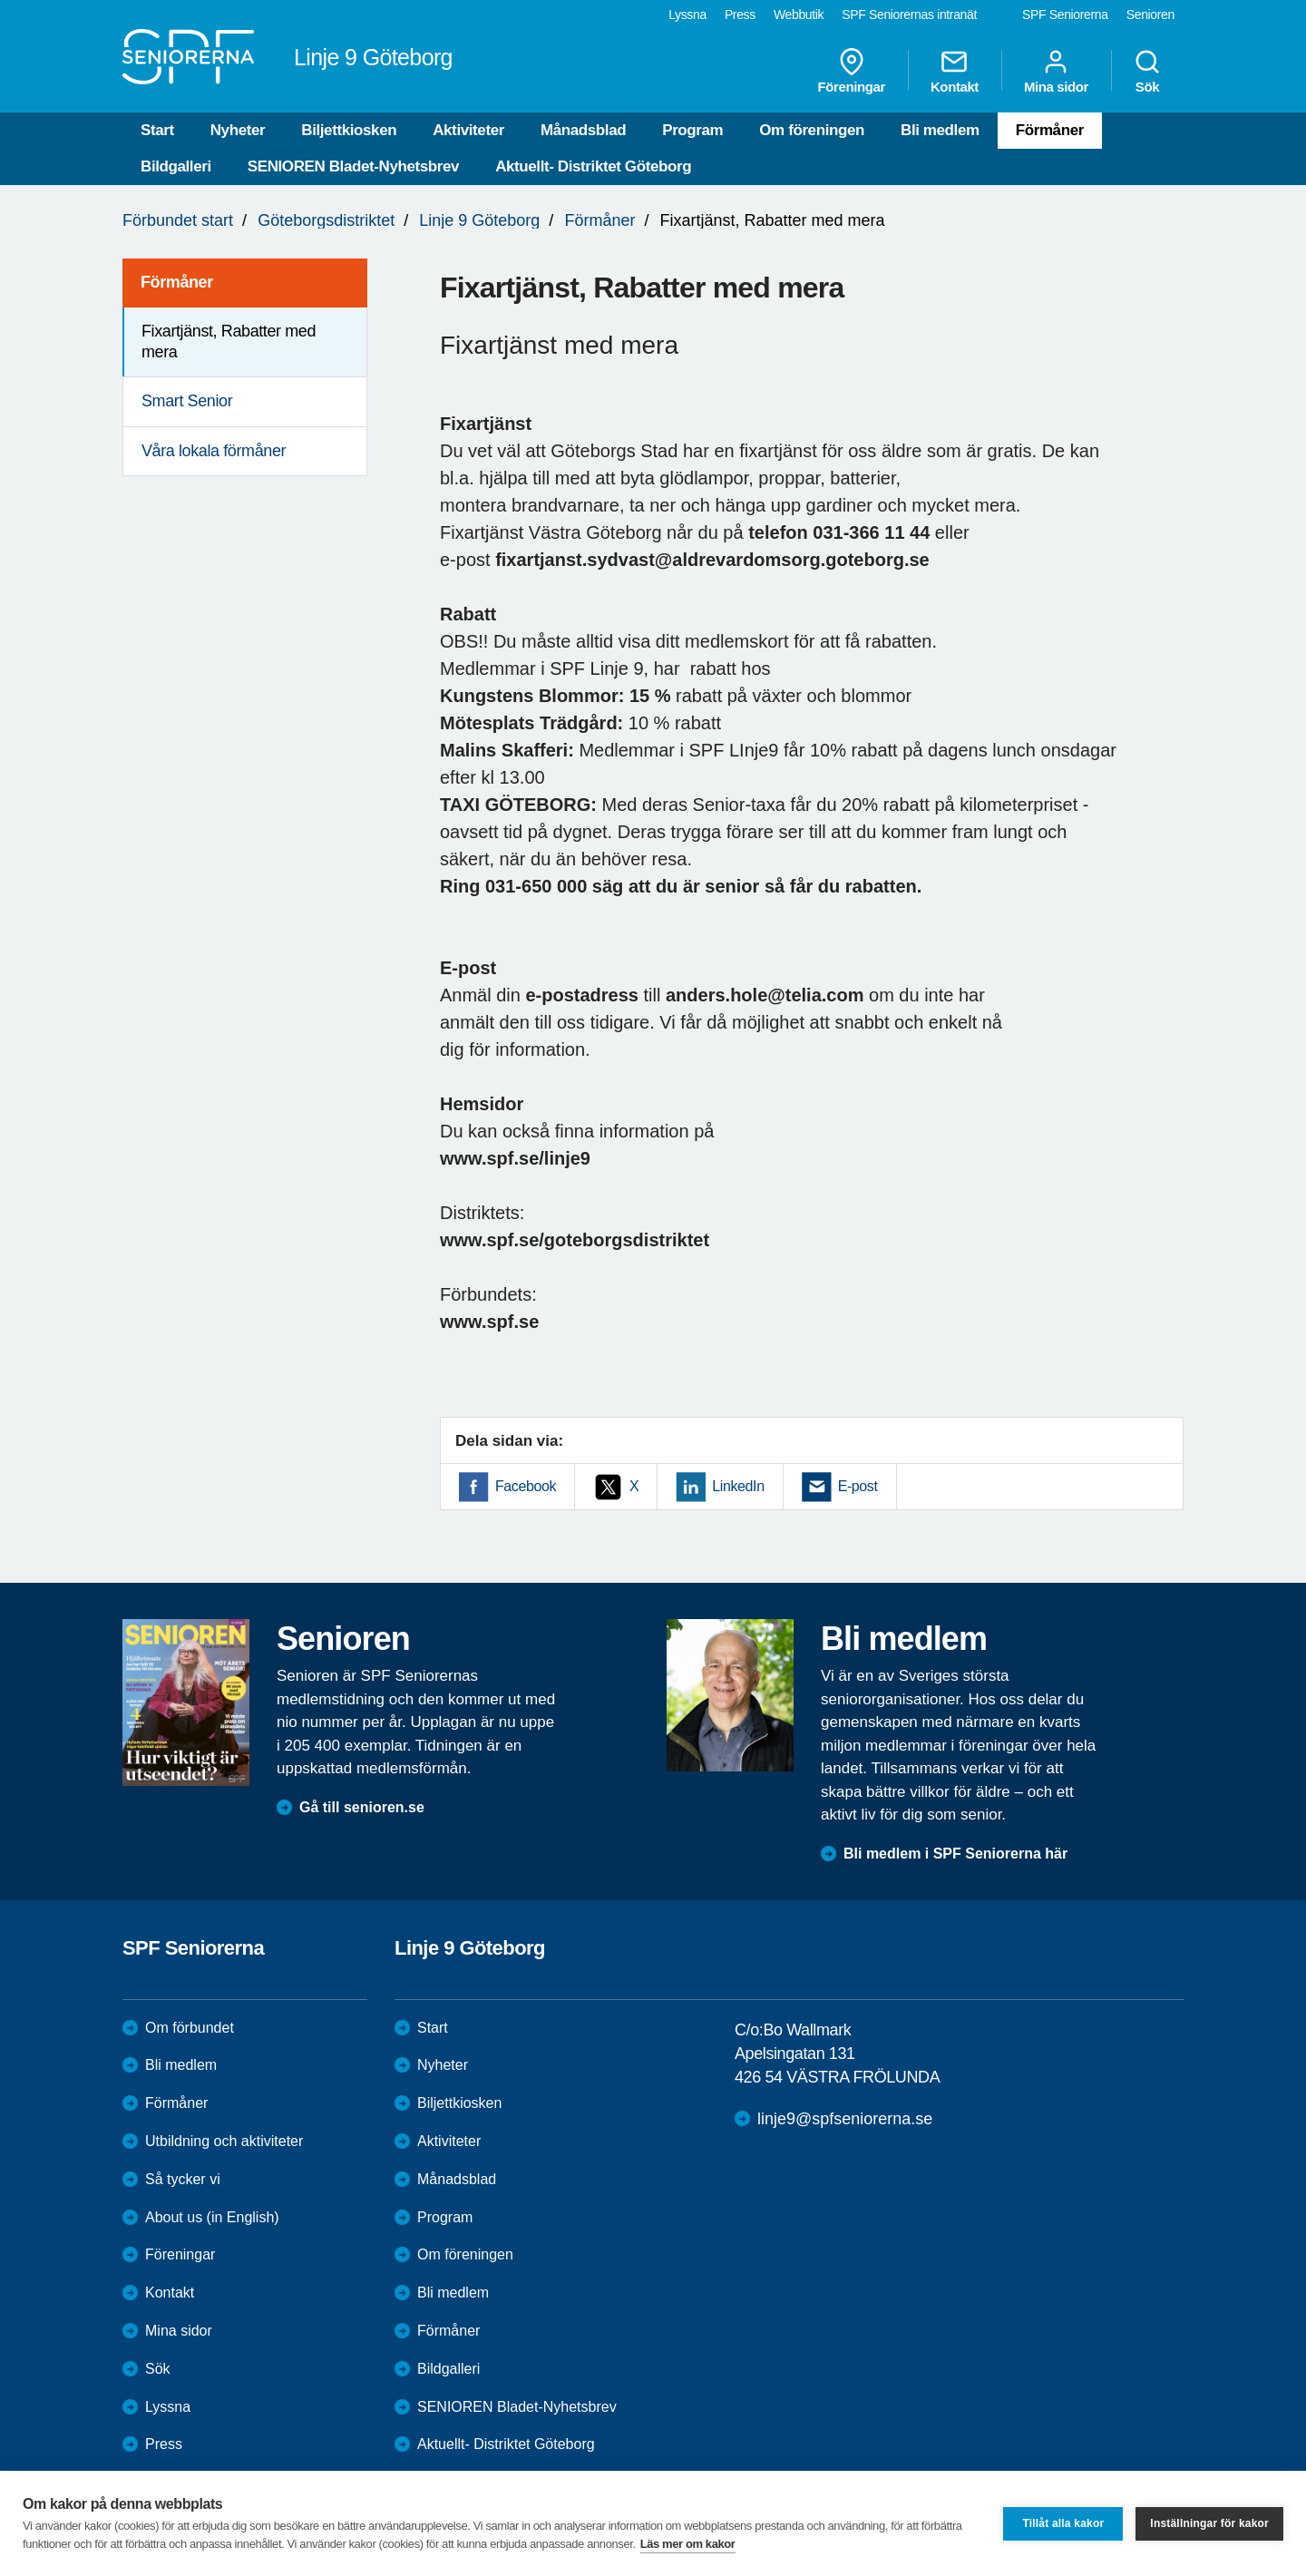 The image size is (1306, 2576). I want to click on Till övergripande innehåll, so click(0, 0).